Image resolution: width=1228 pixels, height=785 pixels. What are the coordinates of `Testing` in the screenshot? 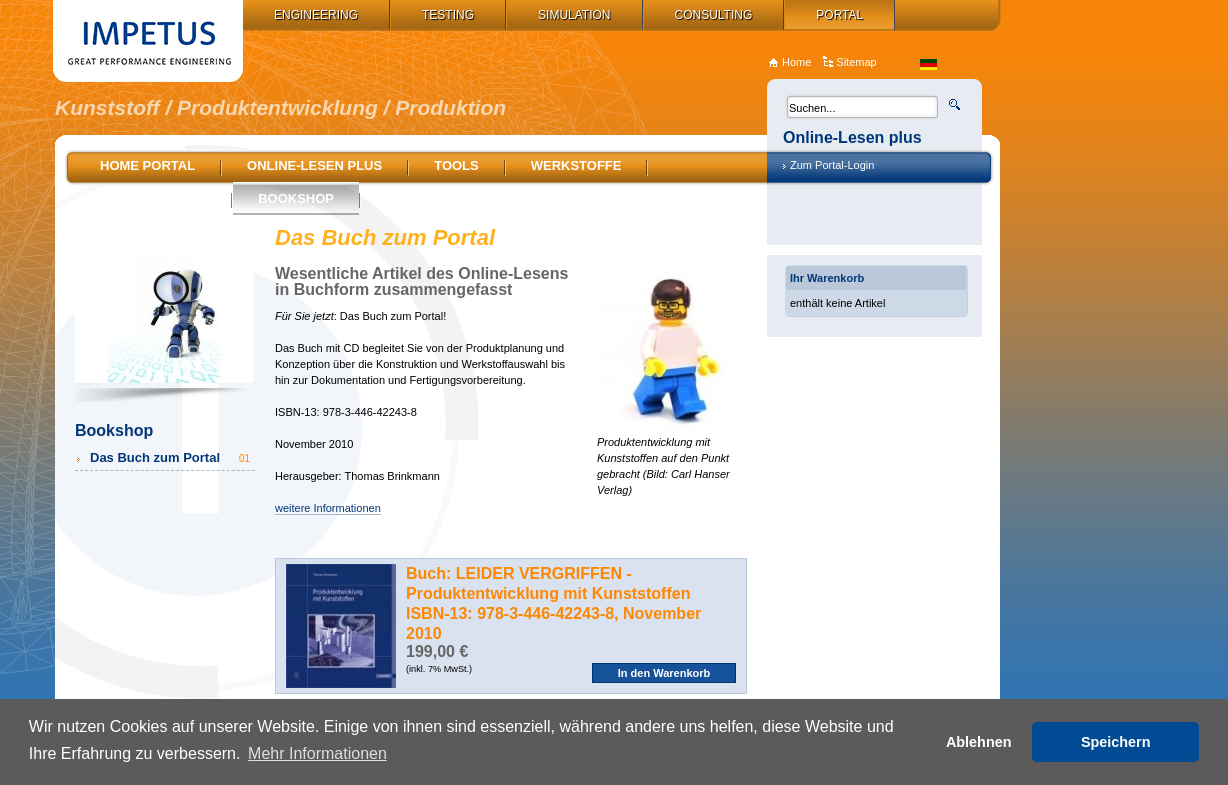 It's located at (448, 15).